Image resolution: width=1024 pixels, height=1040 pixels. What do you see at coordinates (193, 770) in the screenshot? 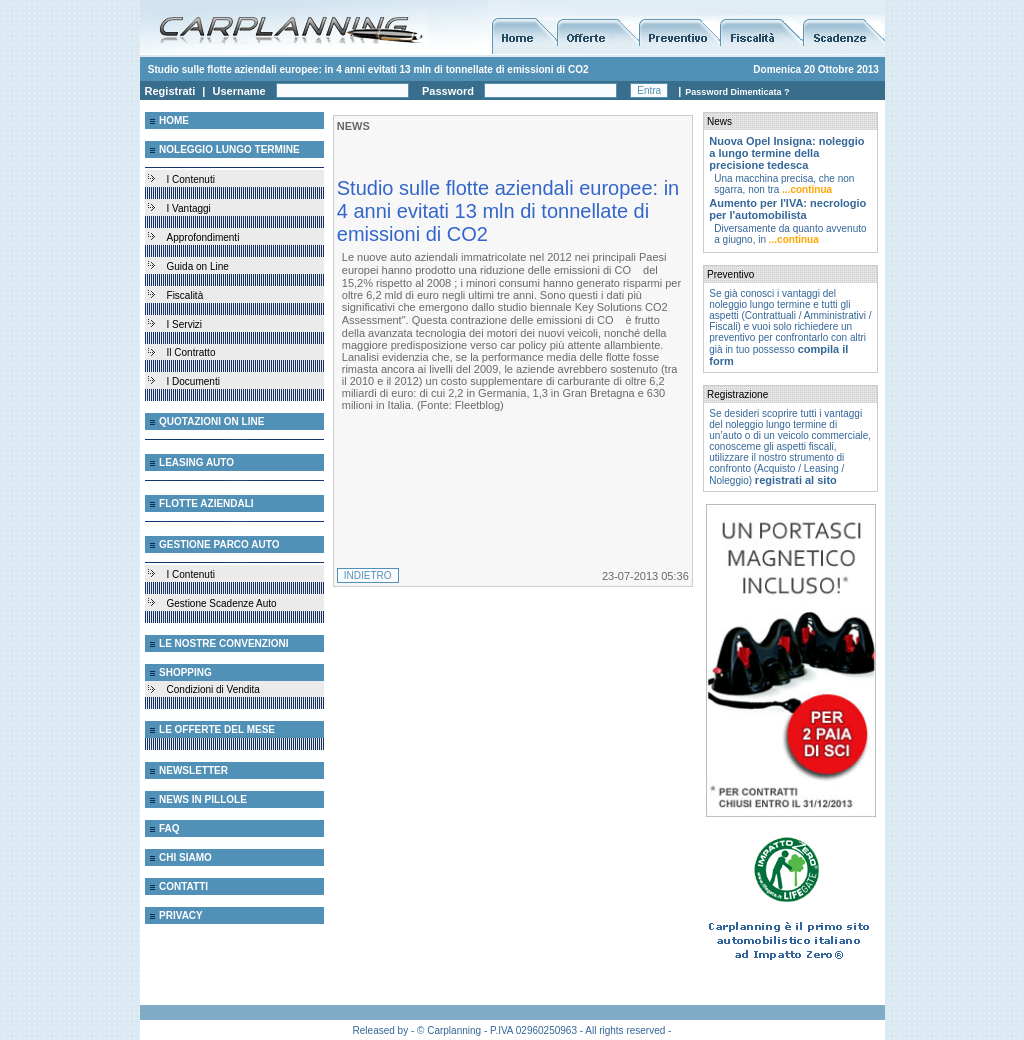
I see `NEWSLETTER` at bounding box center [193, 770].